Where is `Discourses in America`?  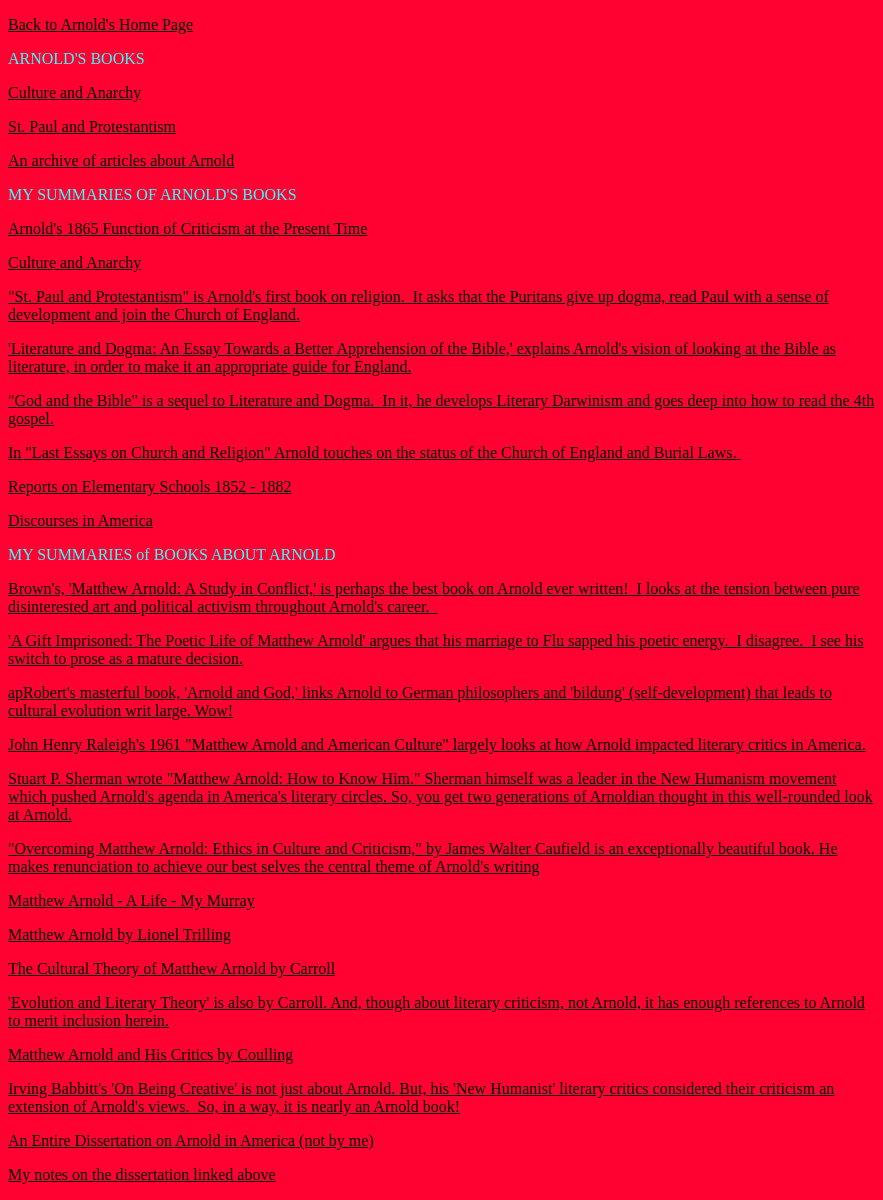 Discourses in America is located at coordinates (80, 520).